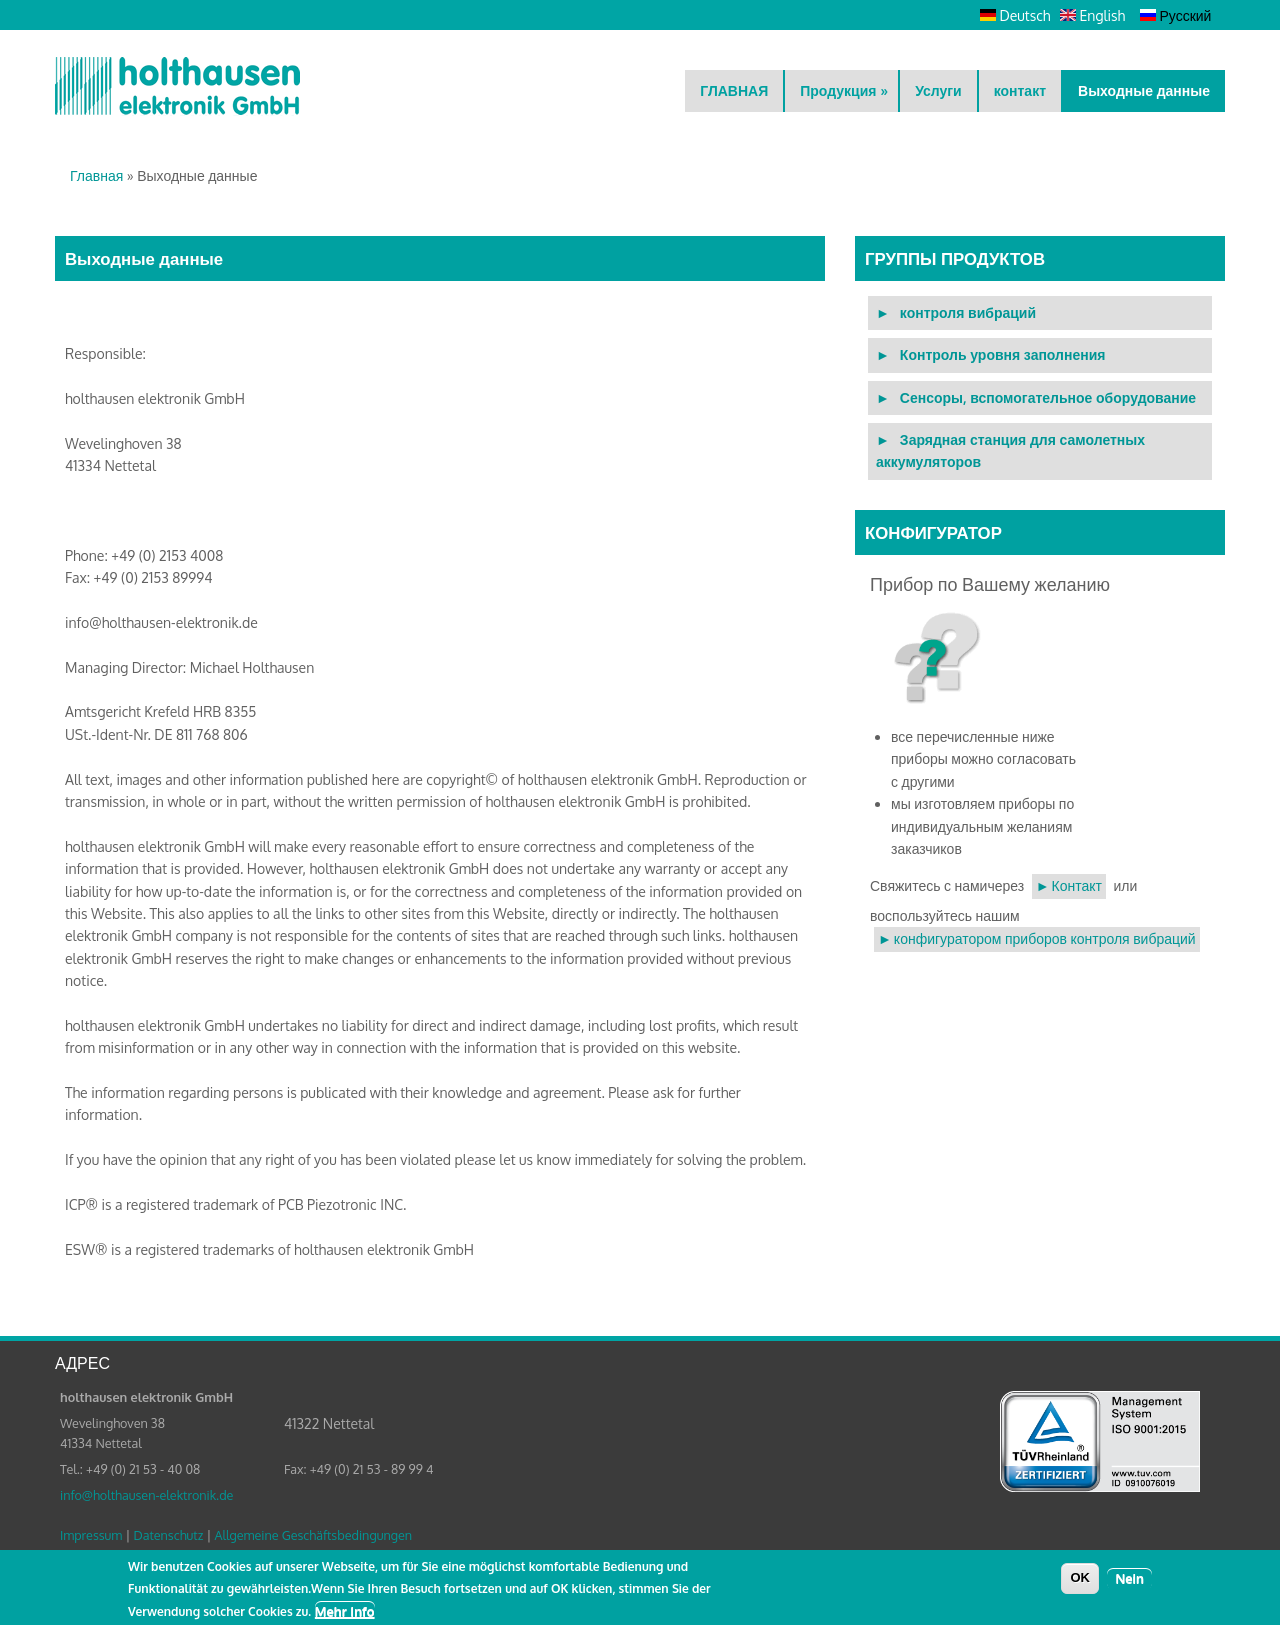 Image resolution: width=1280 pixels, height=1625 pixels. I want to click on Impressum, so click(91, 1535).